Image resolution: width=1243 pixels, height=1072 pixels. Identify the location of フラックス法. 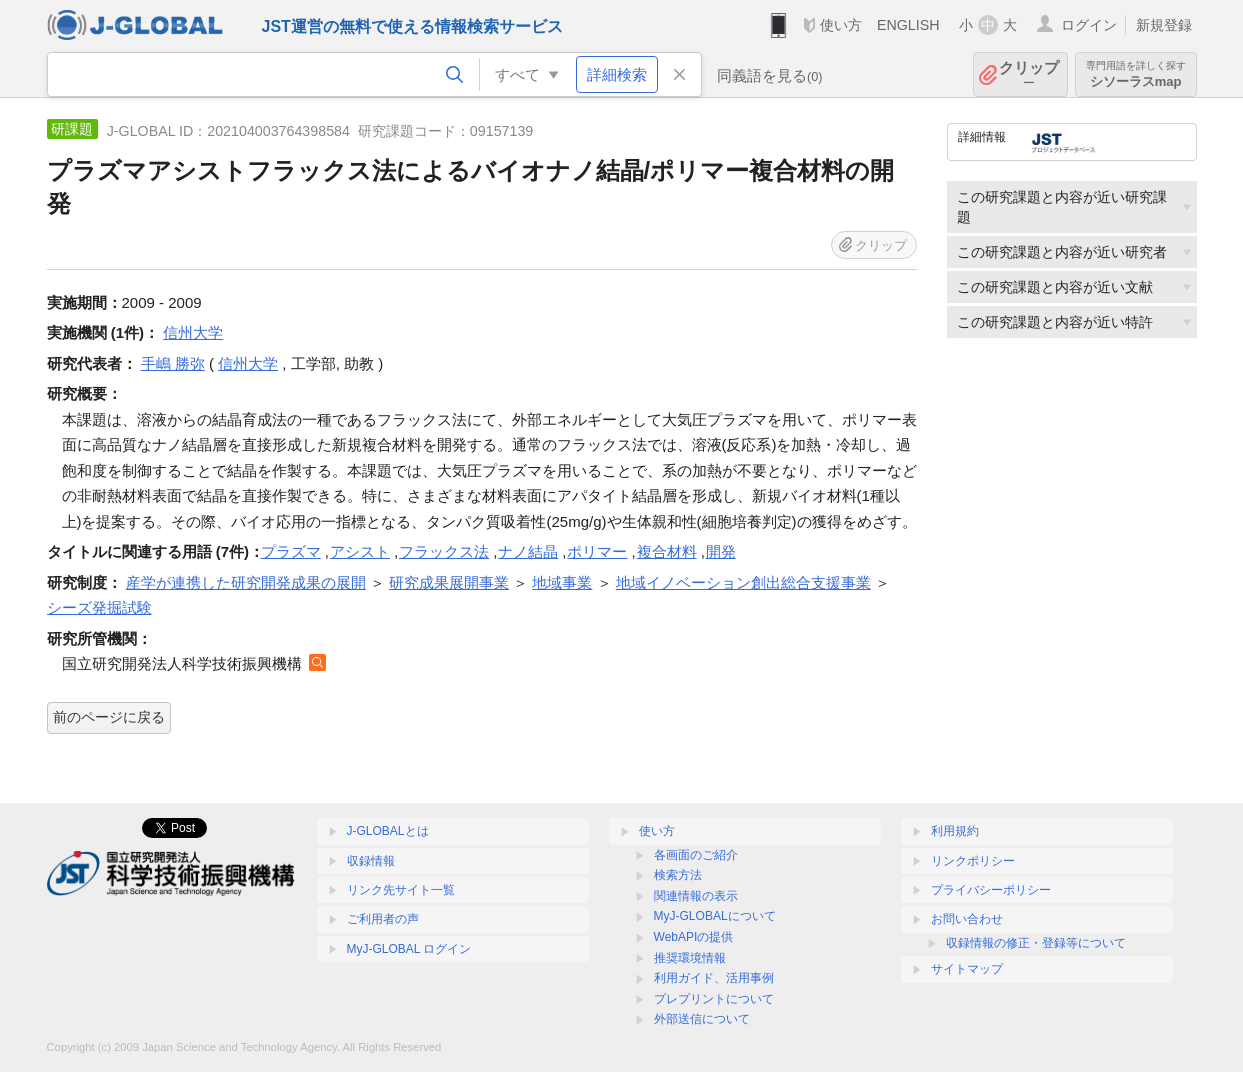
(444, 551).